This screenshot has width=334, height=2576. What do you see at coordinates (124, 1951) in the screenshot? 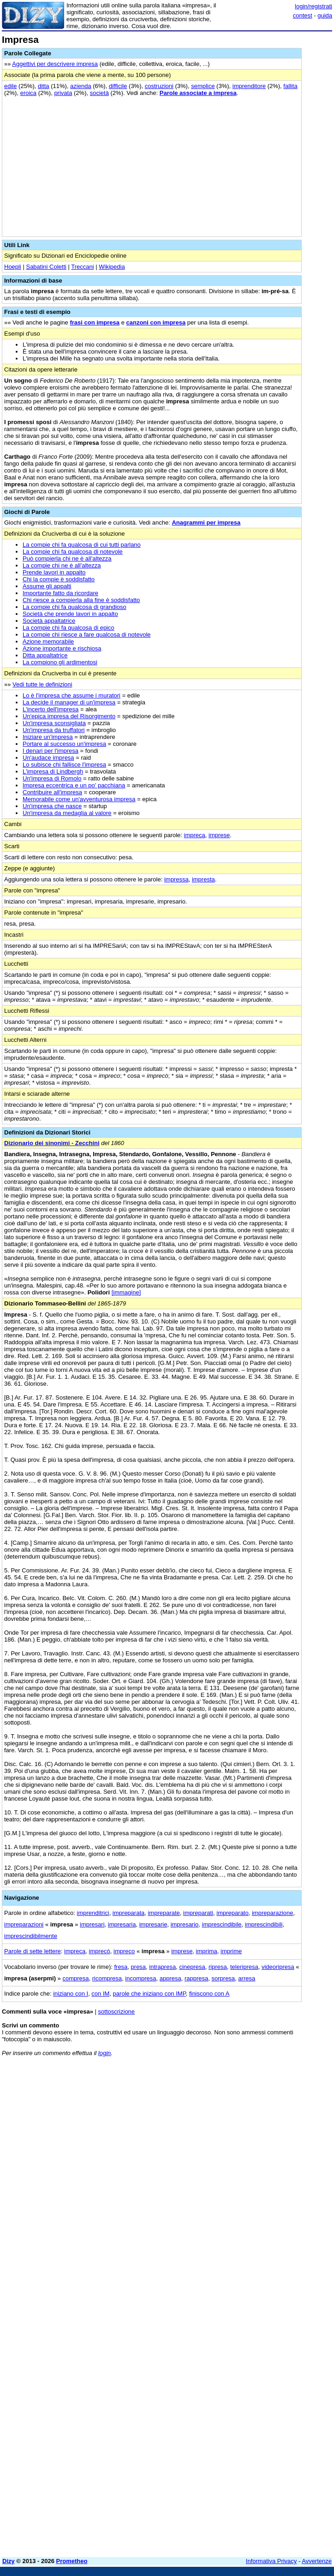
I see `impreco` at bounding box center [124, 1951].